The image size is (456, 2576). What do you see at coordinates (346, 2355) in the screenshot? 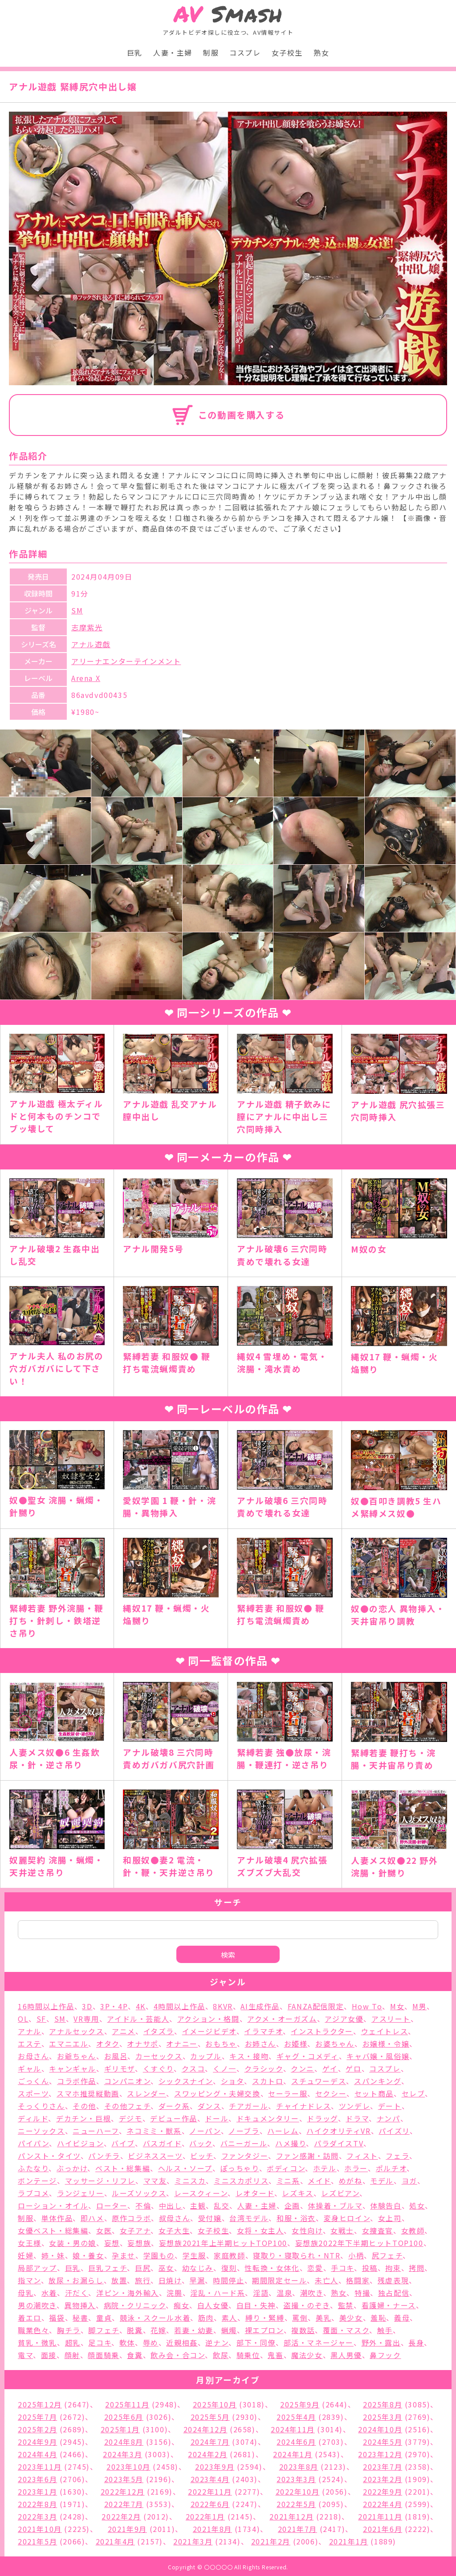
I see `黒人男優` at bounding box center [346, 2355].